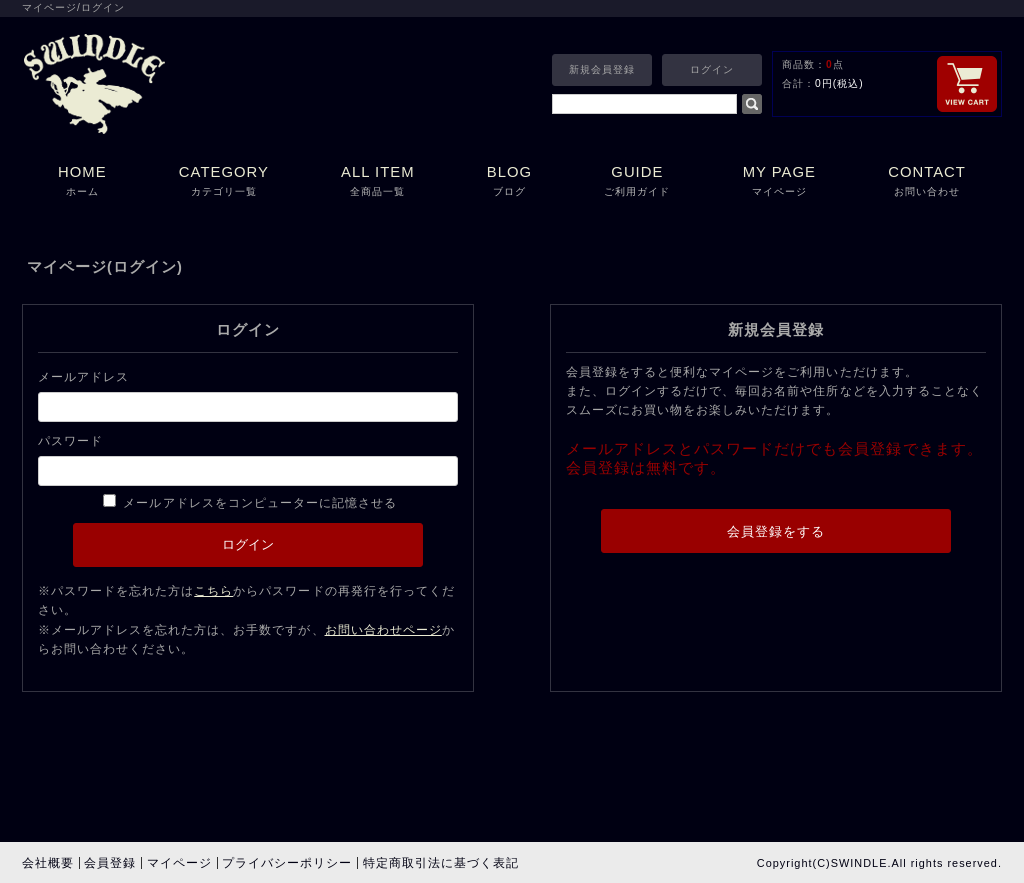 The height and width of the screenshot is (883, 1024). Describe the element at coordinates (48, 863) in the screenshot. I see `会社概要` at that location.